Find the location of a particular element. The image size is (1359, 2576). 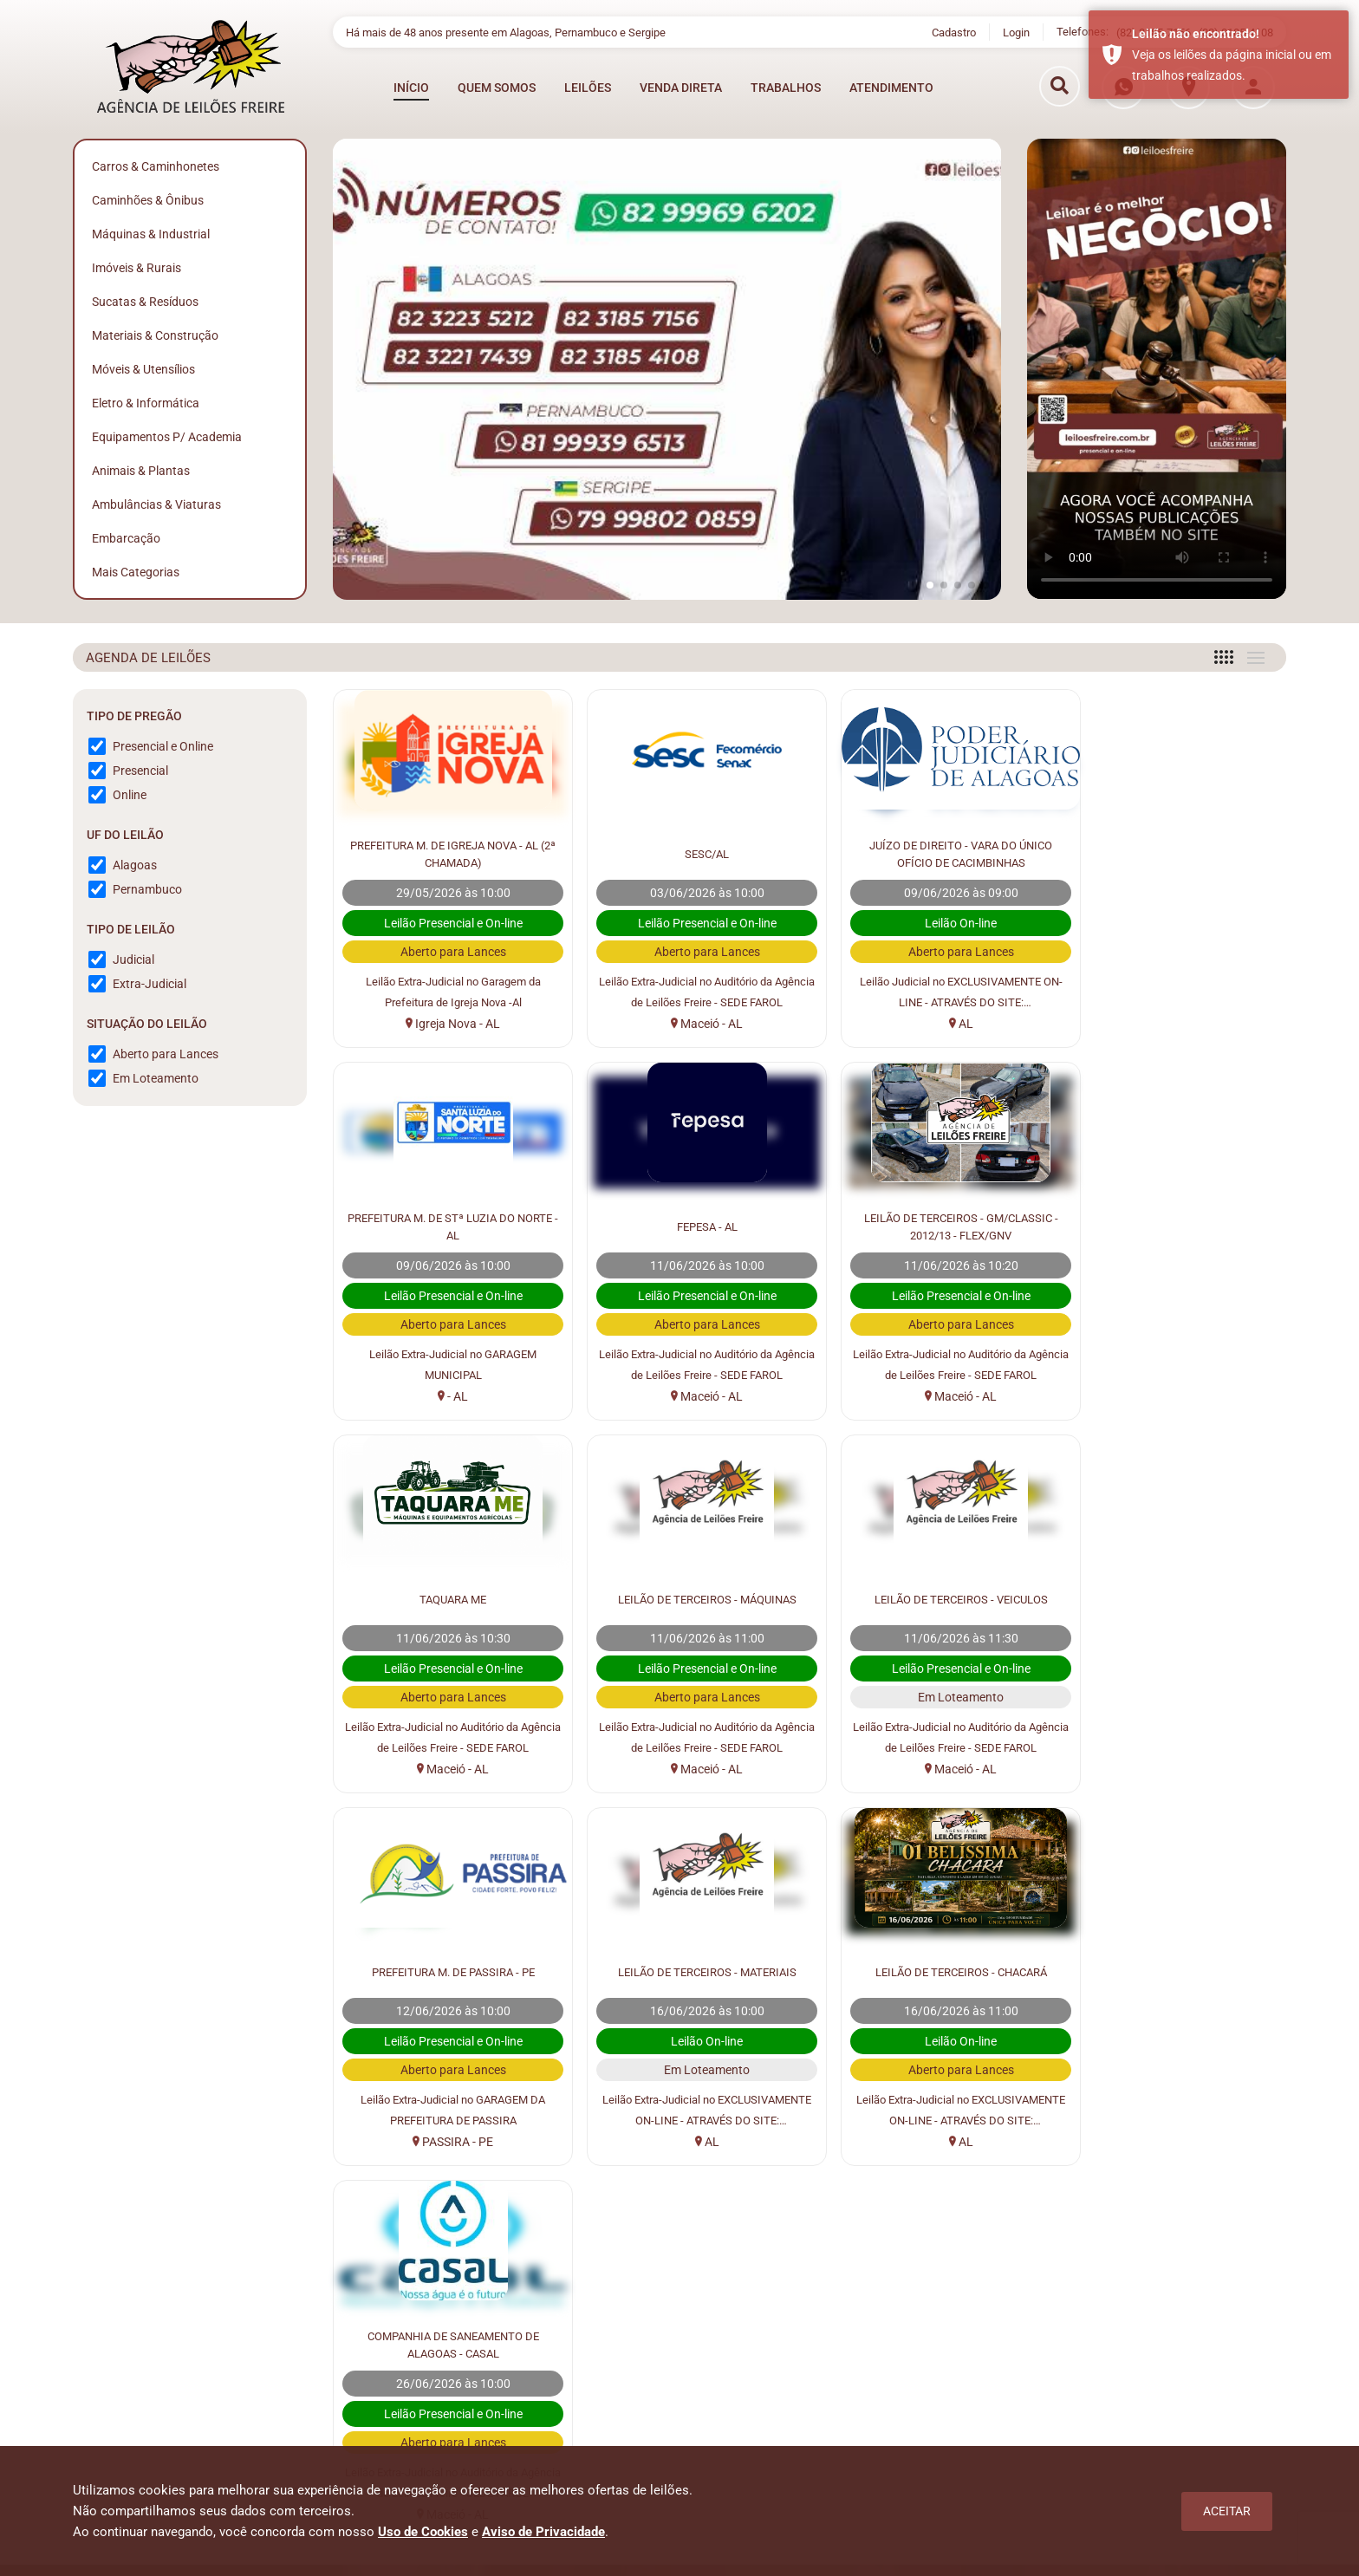

PREFEITURA M. DE IGREJA NOVA - AL (2ª CHAMADA) is located at coordinates (447, 852).